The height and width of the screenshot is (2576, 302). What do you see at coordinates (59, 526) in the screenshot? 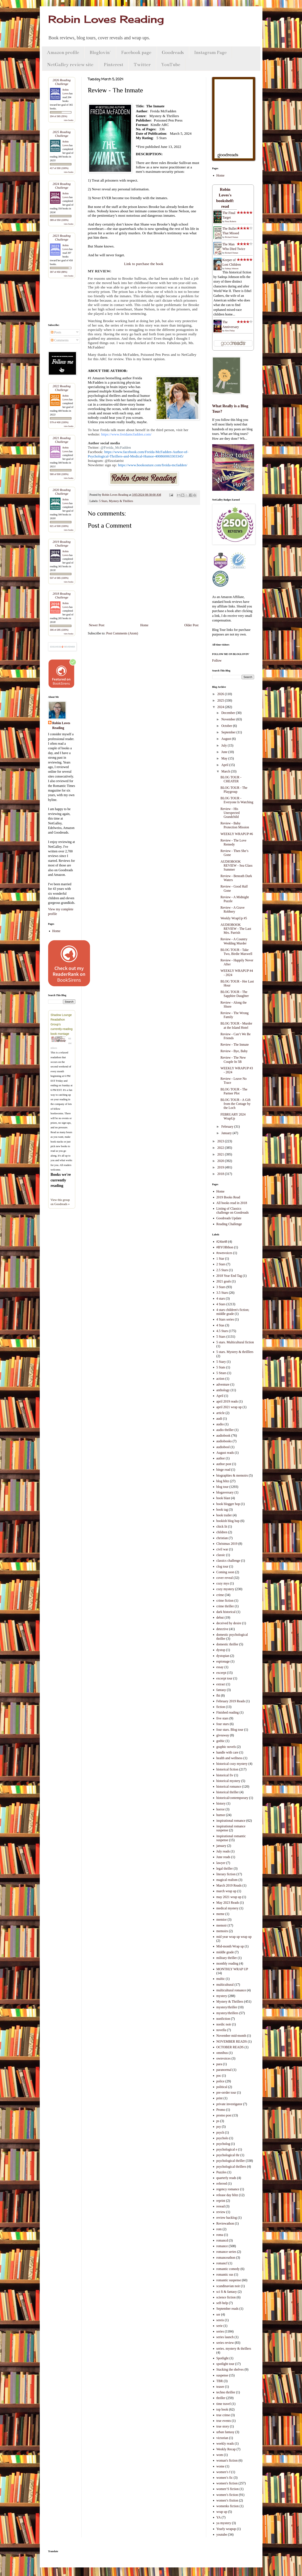
I see `621 of 500 (100%)` at bounding box center [59, 526].